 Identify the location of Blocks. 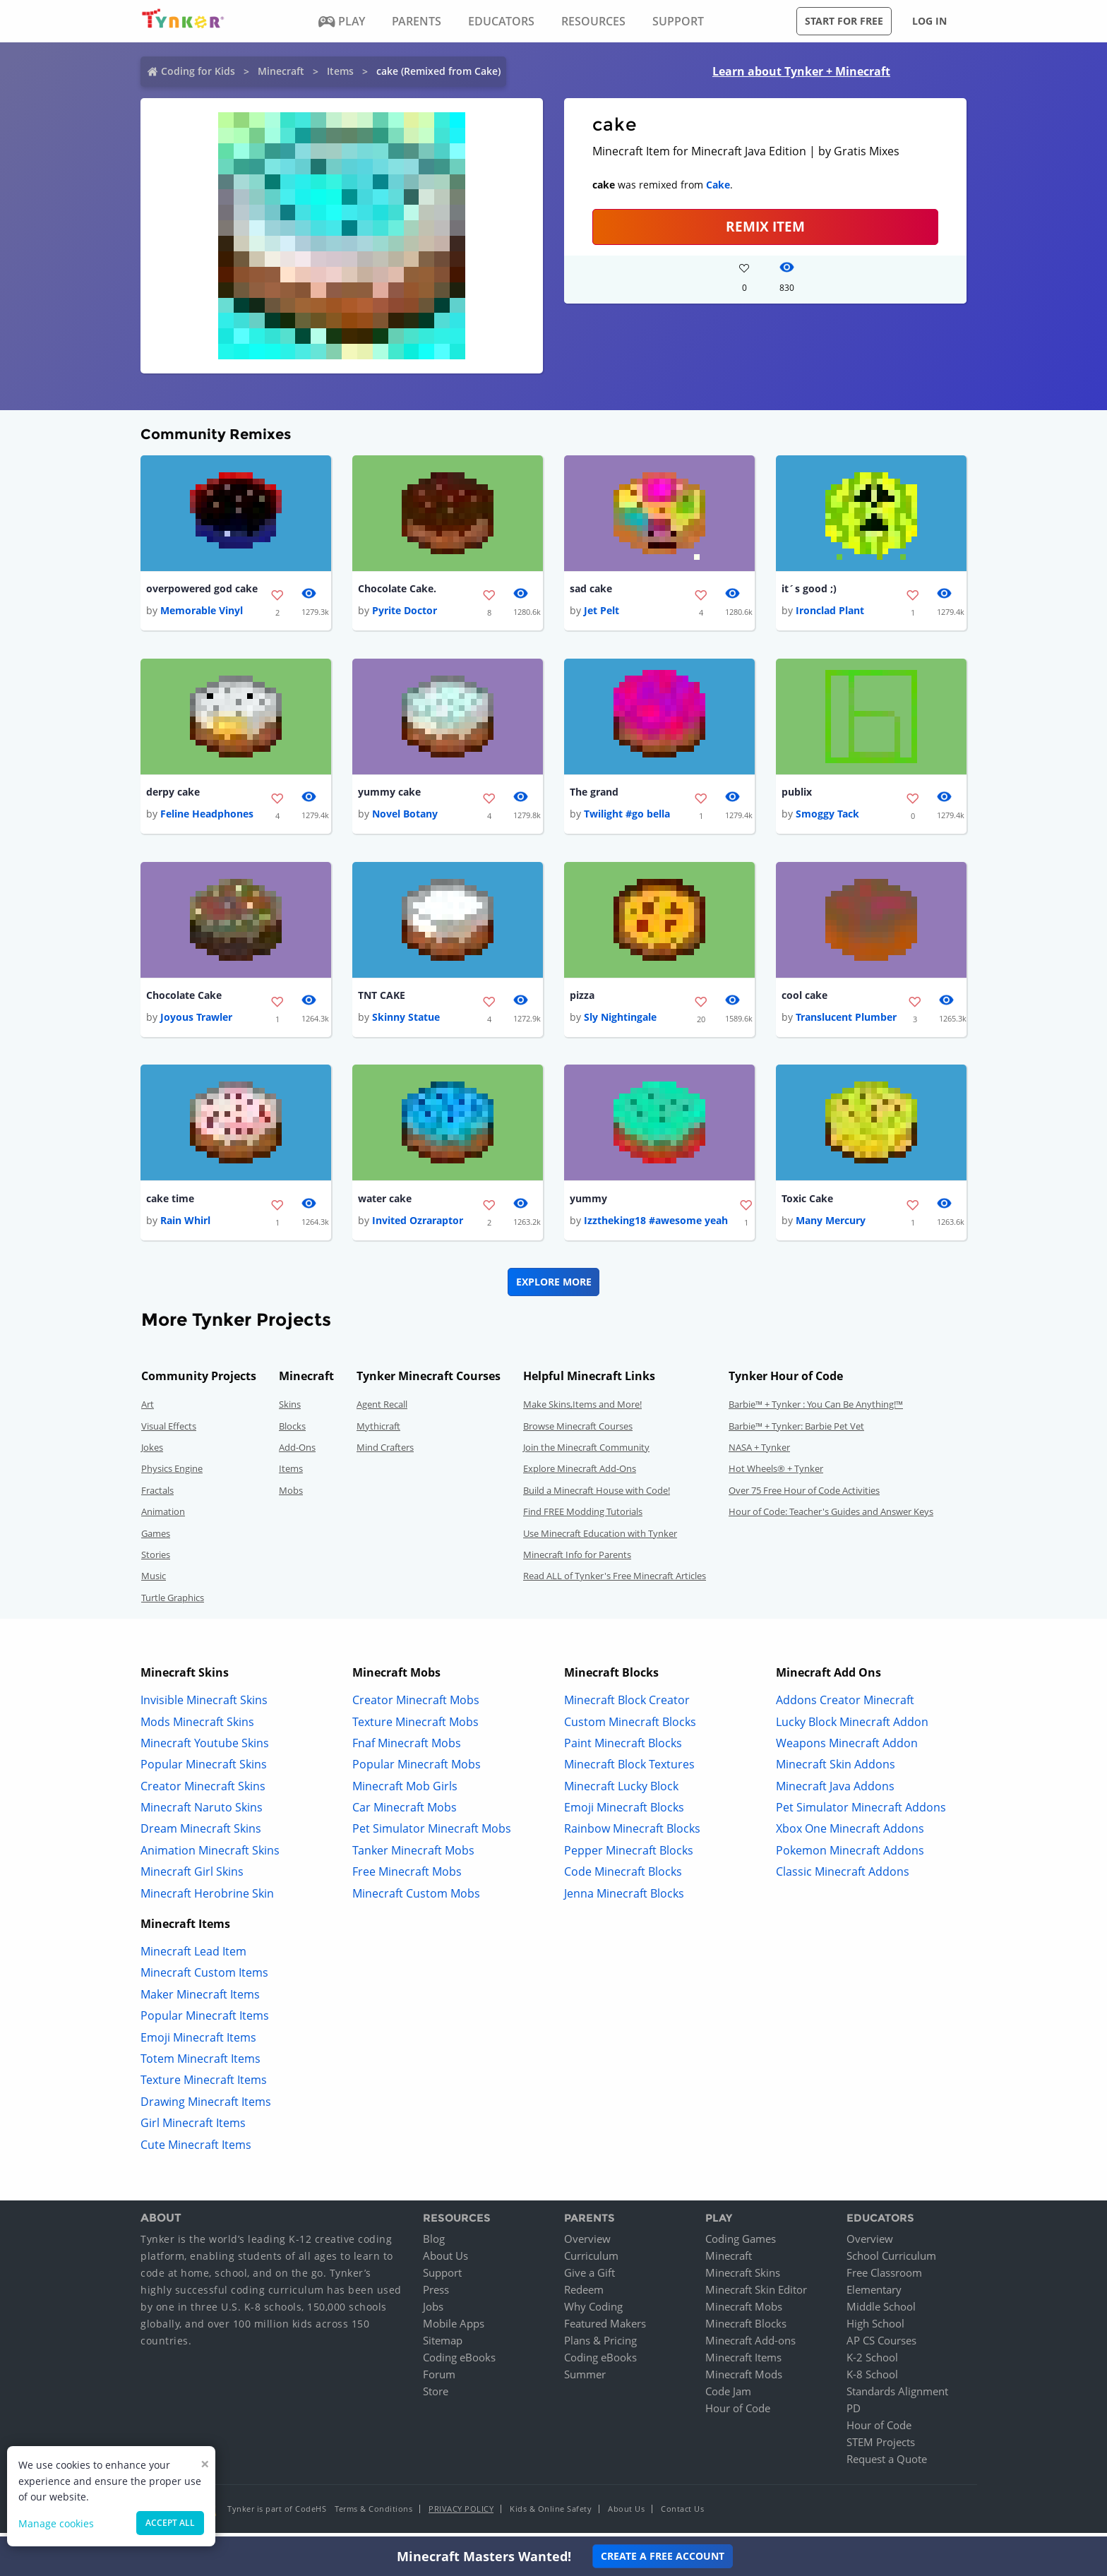
(292, 1431).